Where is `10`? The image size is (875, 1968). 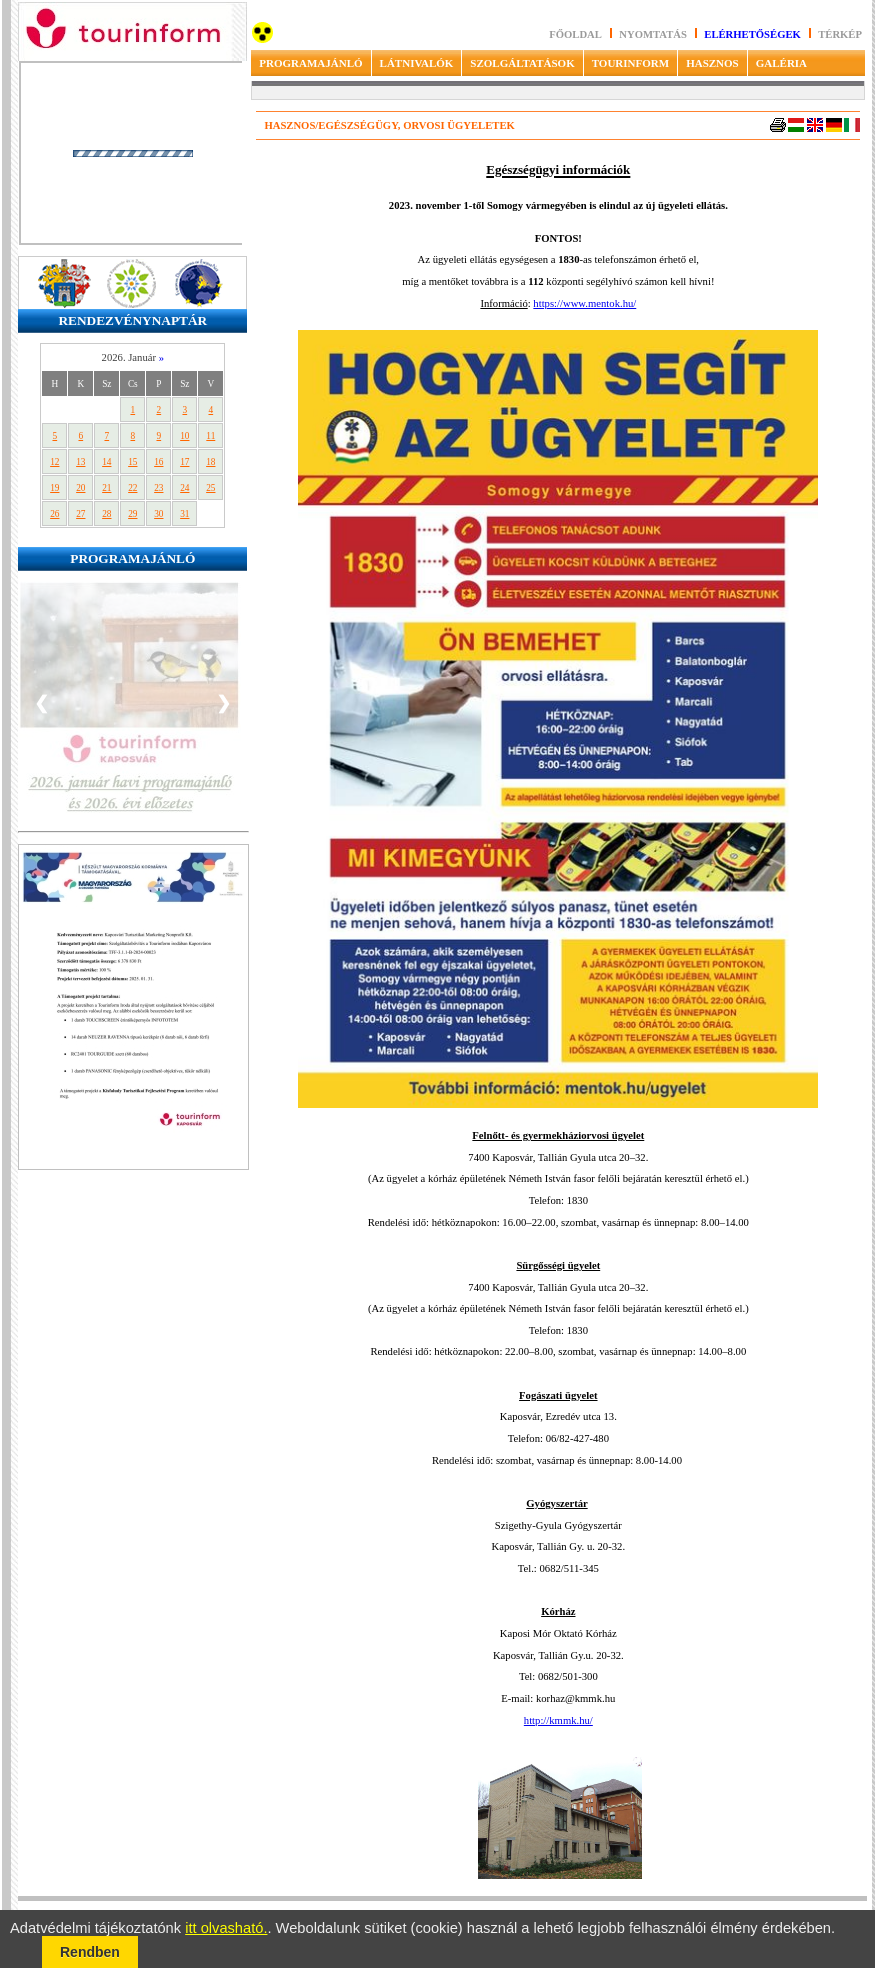
10 is located at coordinates (184, 436).